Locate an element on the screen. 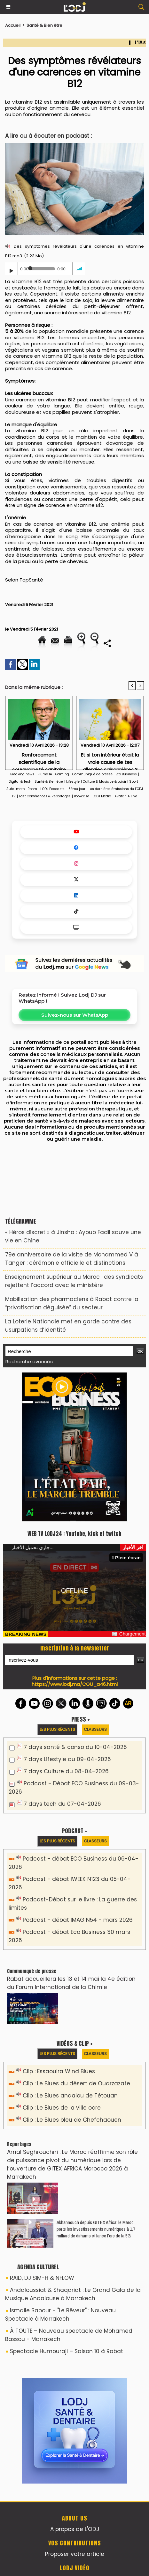  Plume IA is located at coordinates (44, 774).